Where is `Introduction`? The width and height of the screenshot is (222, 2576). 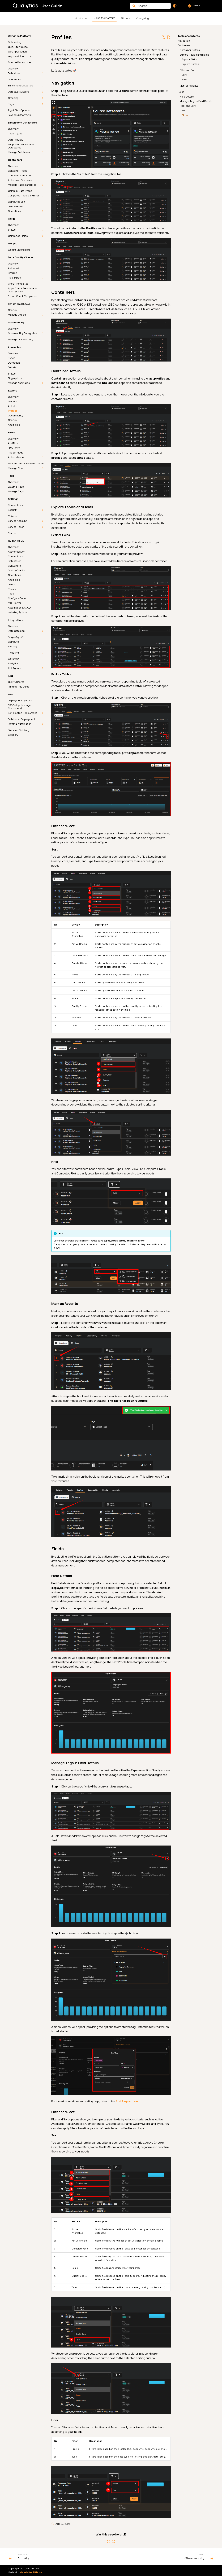
Introduction is located at coordinates (81, 18).